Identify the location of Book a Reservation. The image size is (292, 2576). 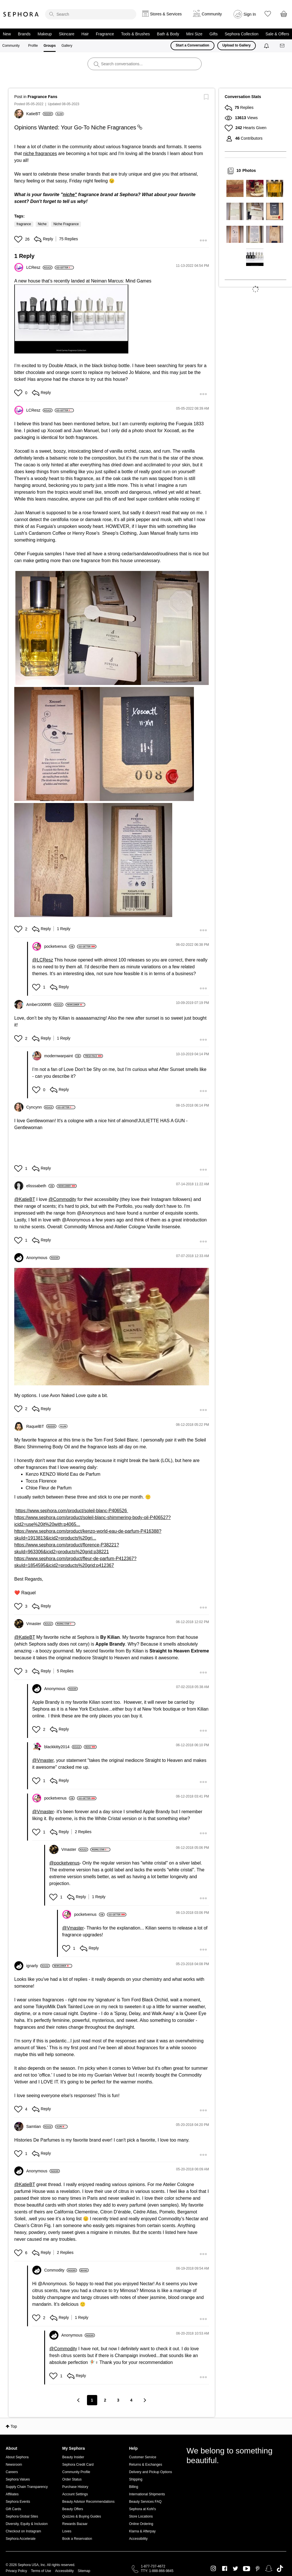
(77, 2539).